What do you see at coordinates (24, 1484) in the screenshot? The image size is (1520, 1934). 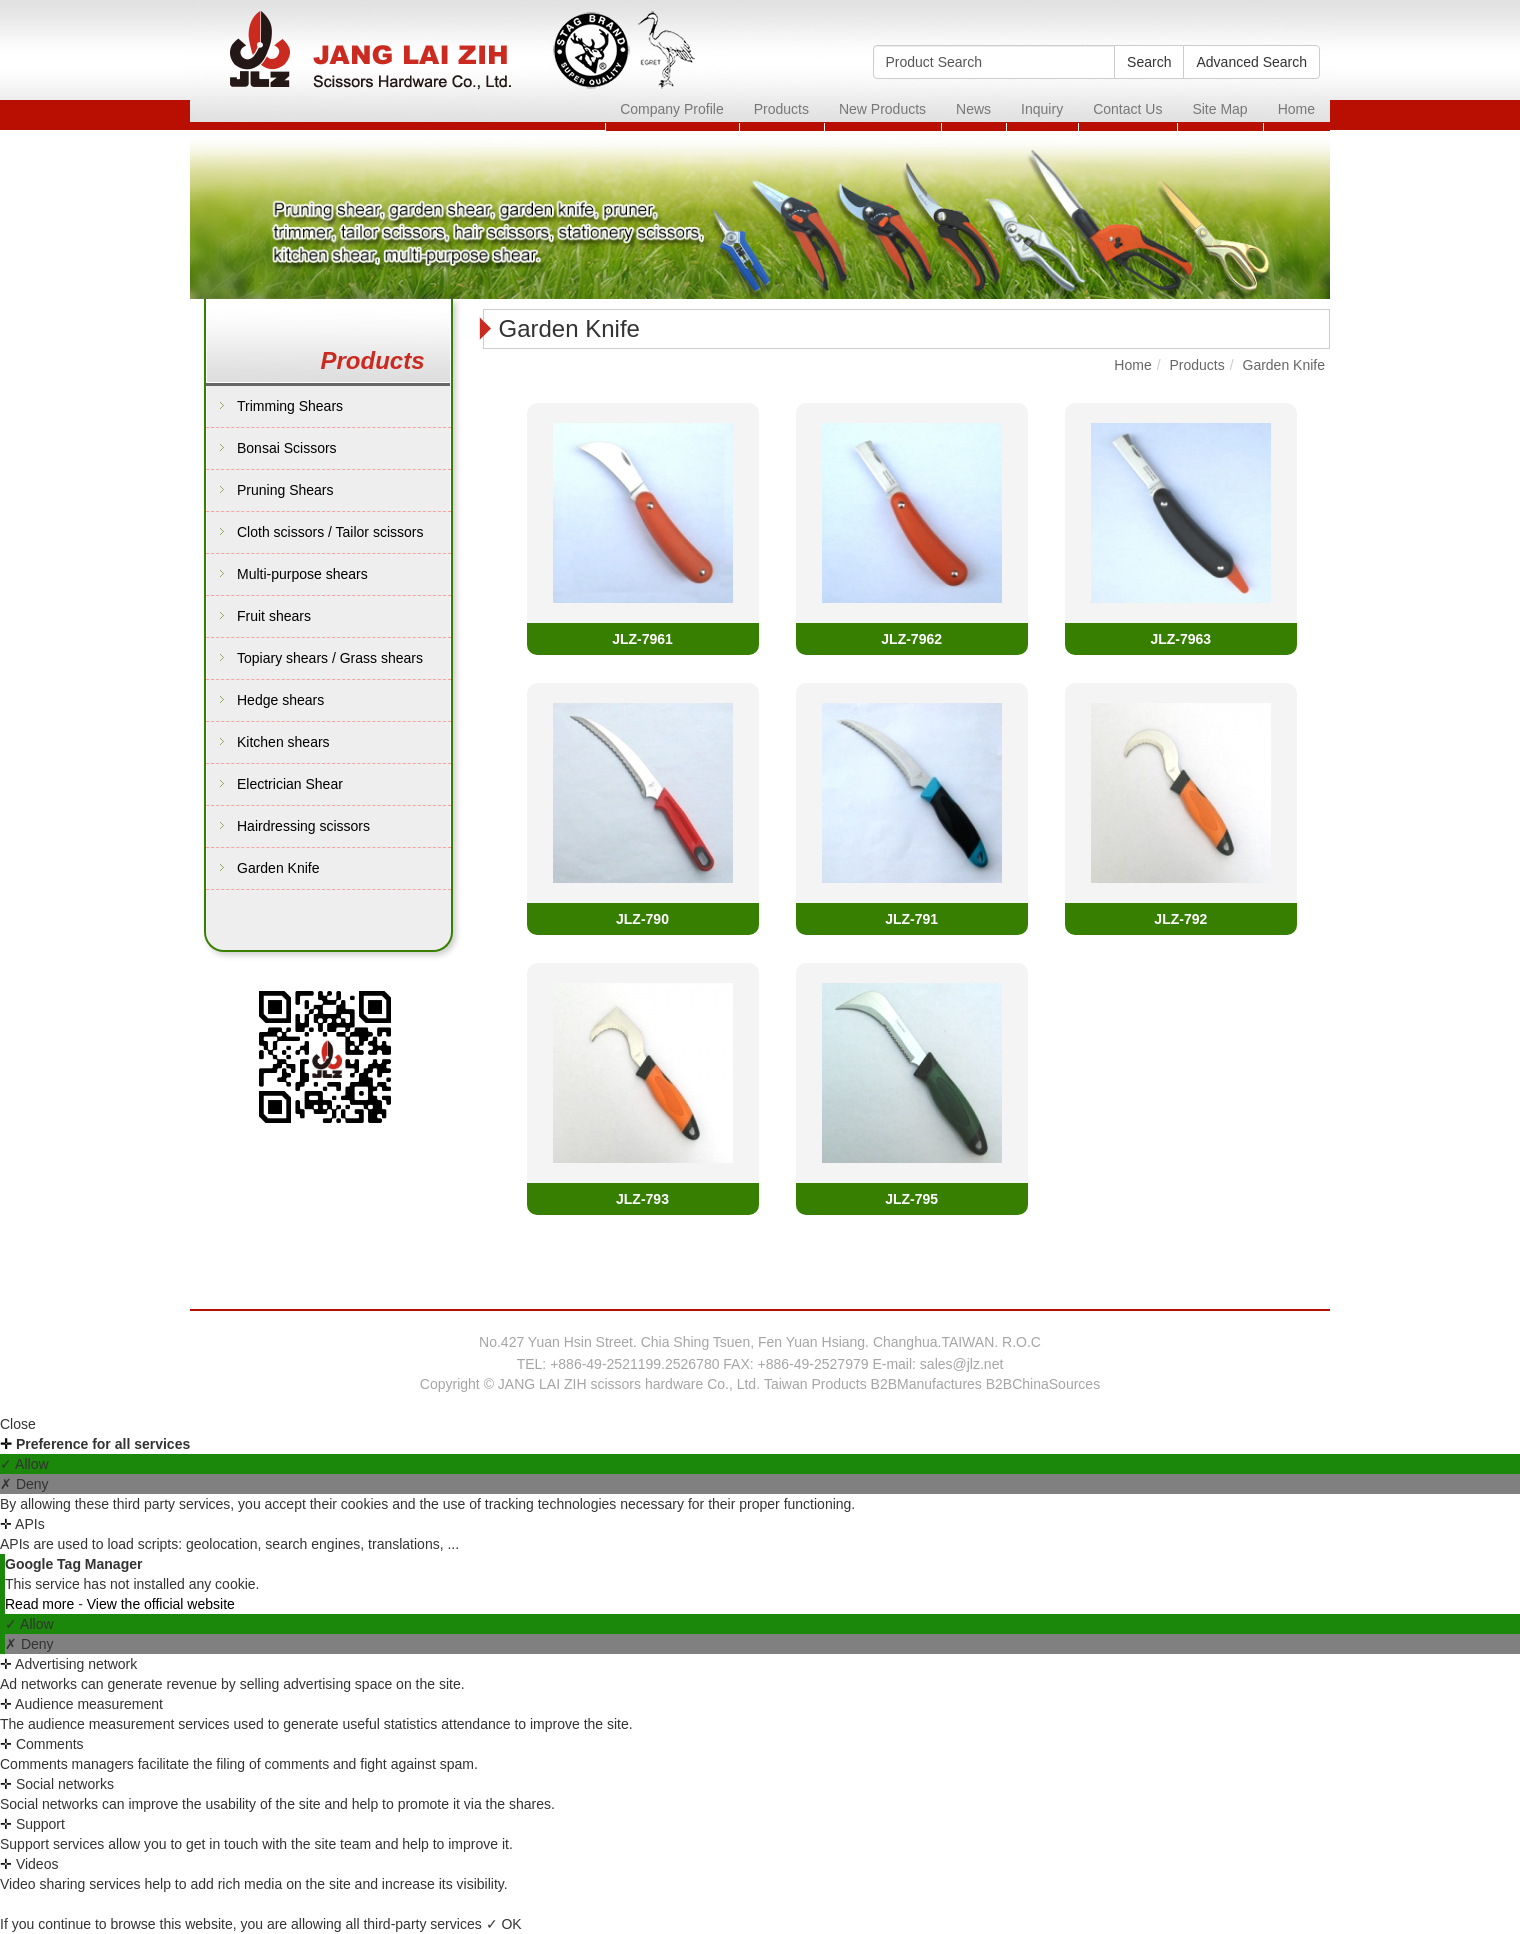 I see `✗ Deny` at bounding box center [24, 1484].